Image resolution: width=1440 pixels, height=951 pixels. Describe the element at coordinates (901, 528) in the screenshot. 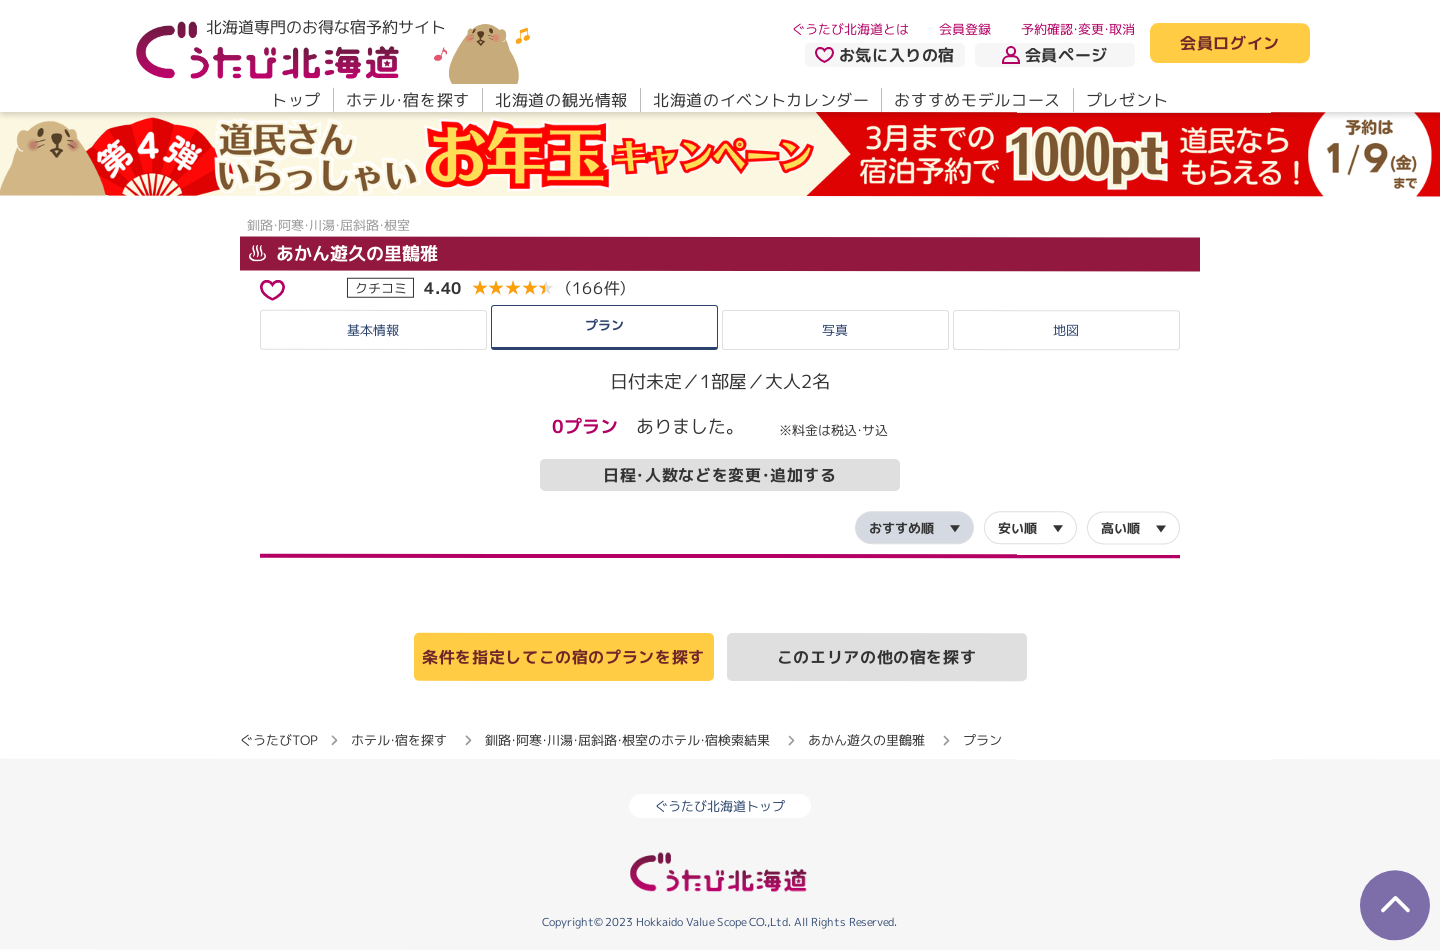

I see `おすすめ順` at that location.